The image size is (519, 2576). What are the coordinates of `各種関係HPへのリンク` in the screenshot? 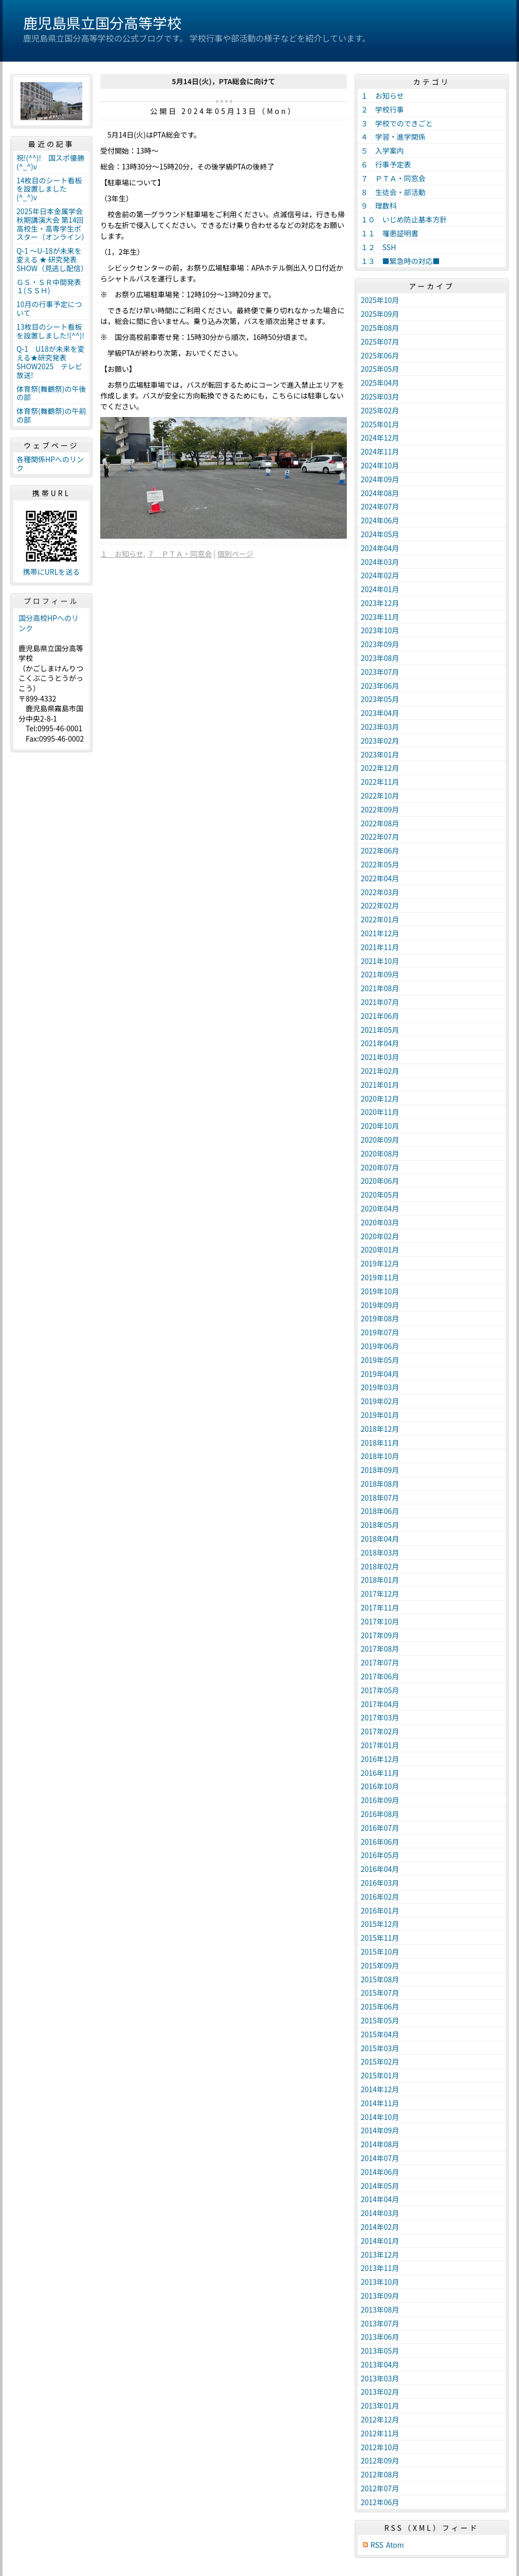 It's located at (50, 463).